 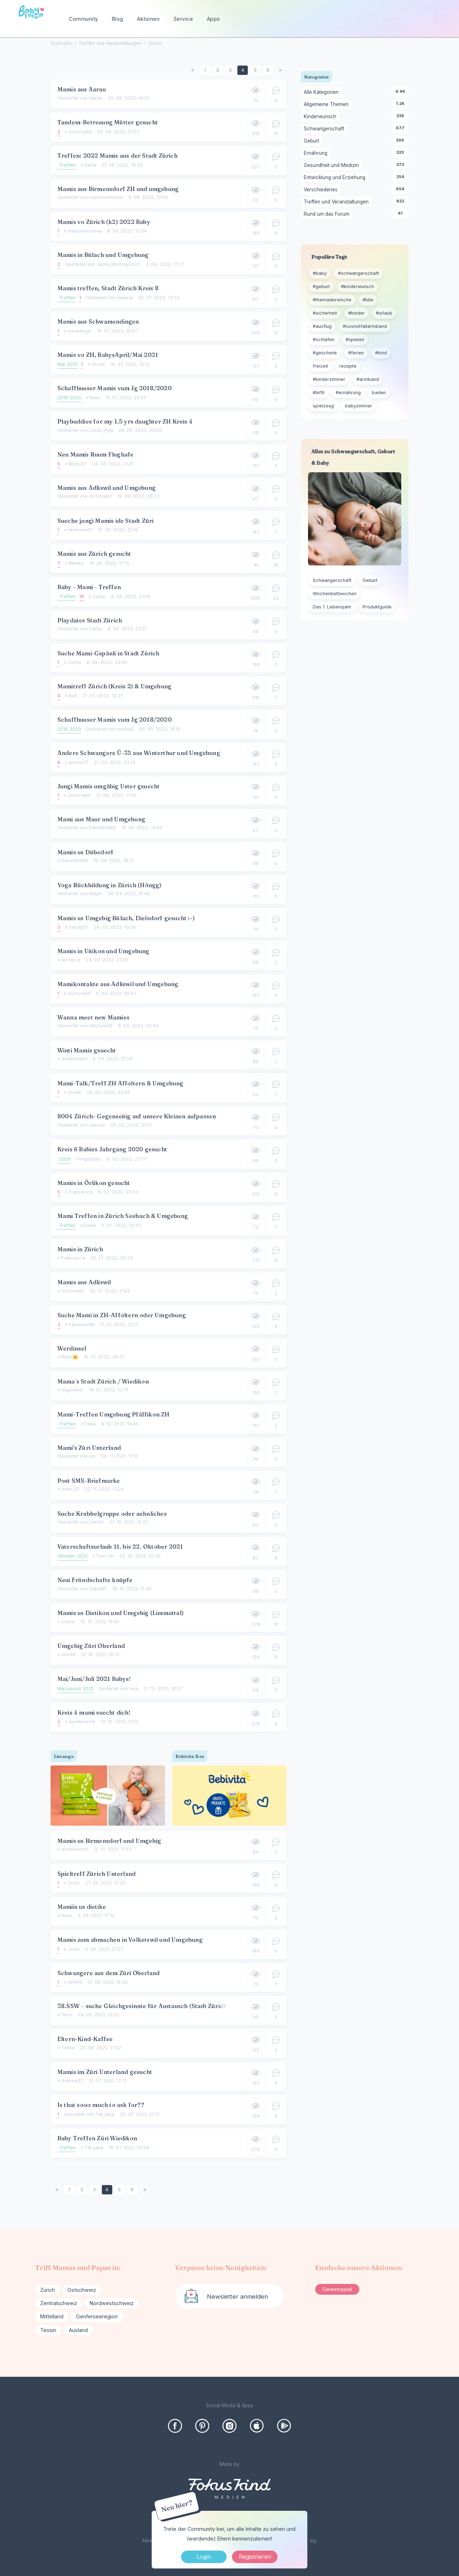 I want to click on Wanna meet new Mamies, so click(x=93, y=1017).